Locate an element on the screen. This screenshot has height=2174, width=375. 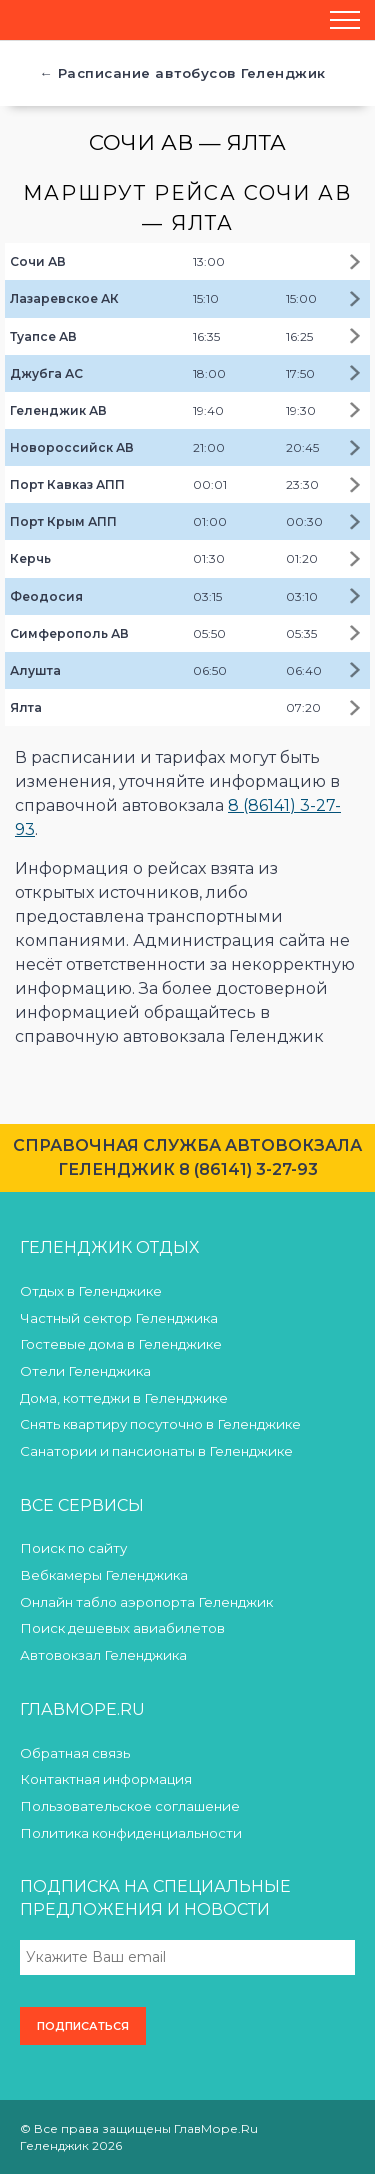
Вебкамеры Геленджика is located at coordinates (104, 1575).